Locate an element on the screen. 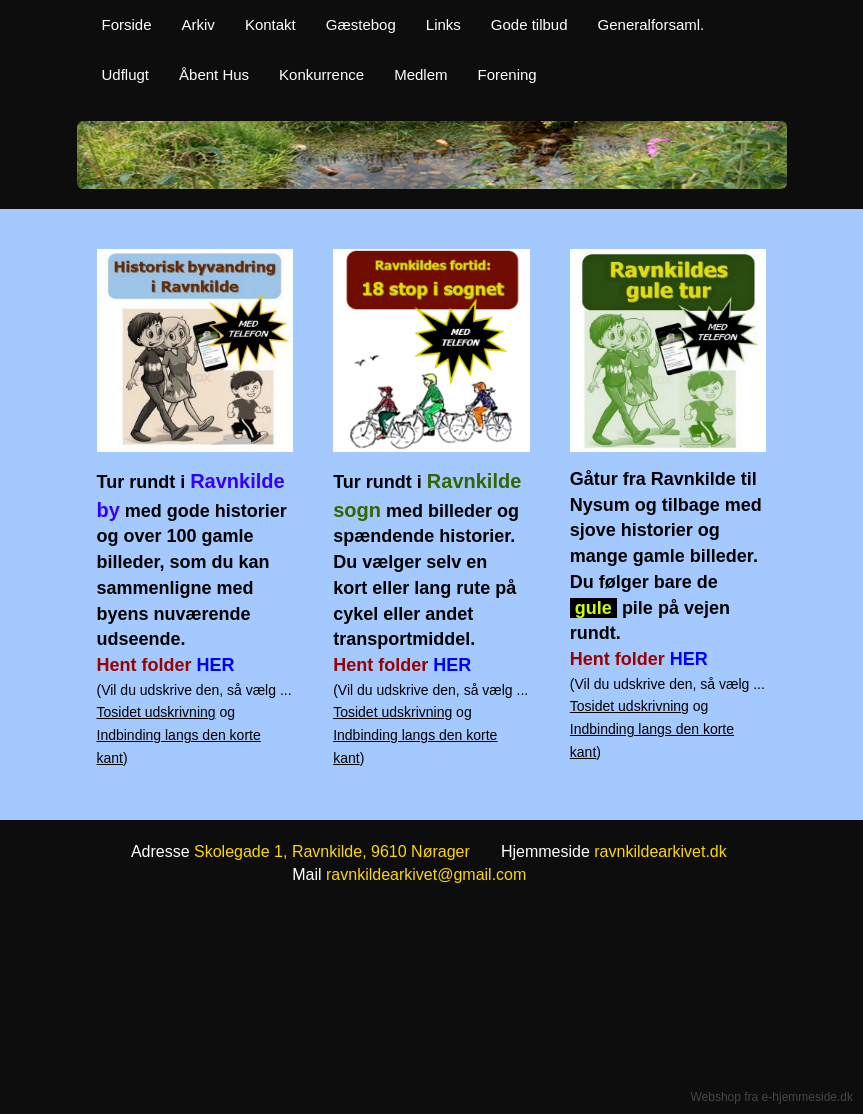 The width and height of the screenshot is (863, 1114). Udflugt is located at coordinates (126, 74).